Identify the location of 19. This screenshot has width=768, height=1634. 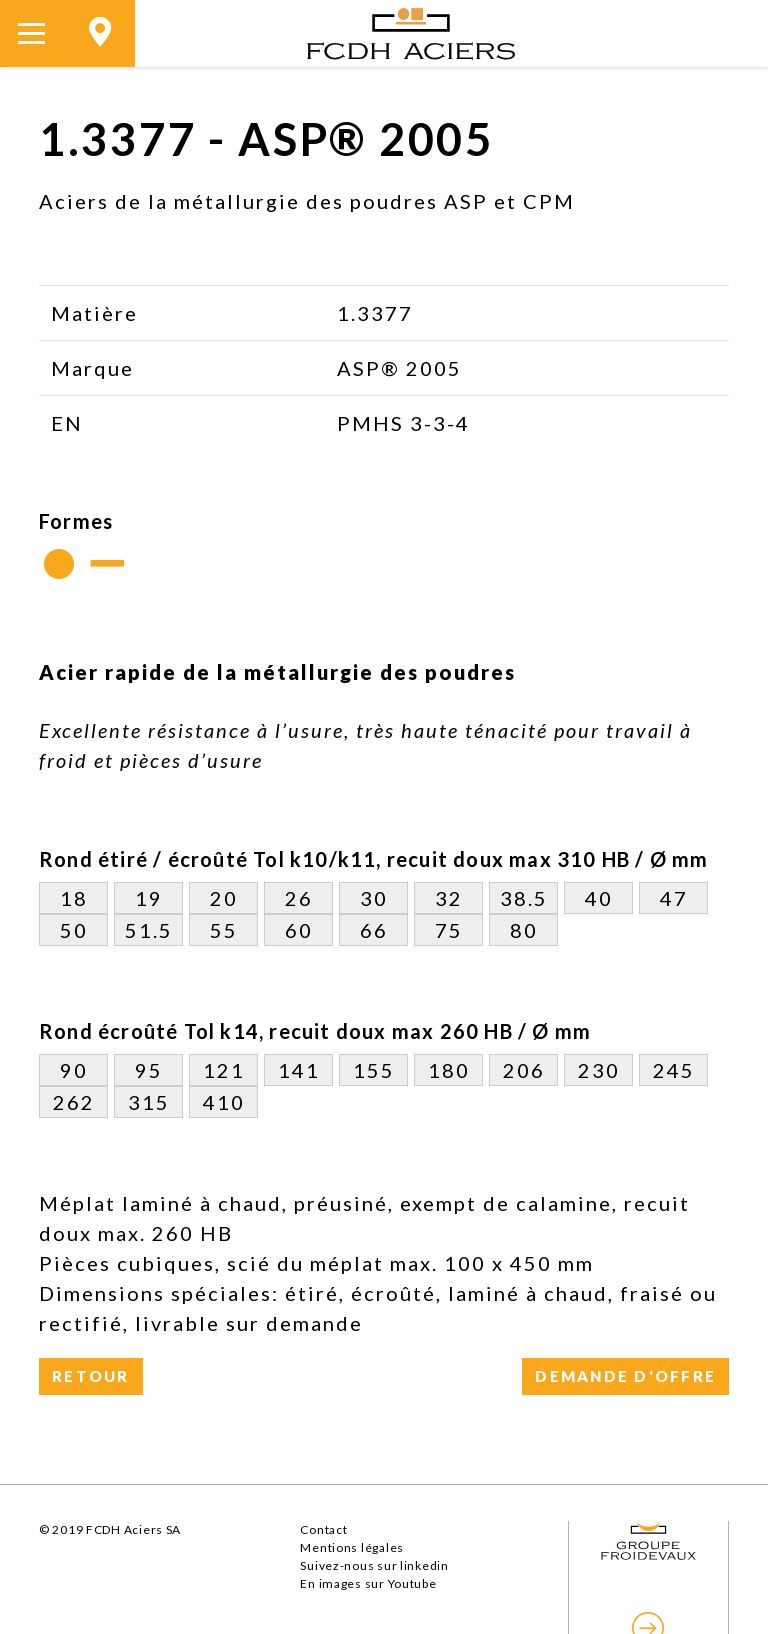
(149, 898).